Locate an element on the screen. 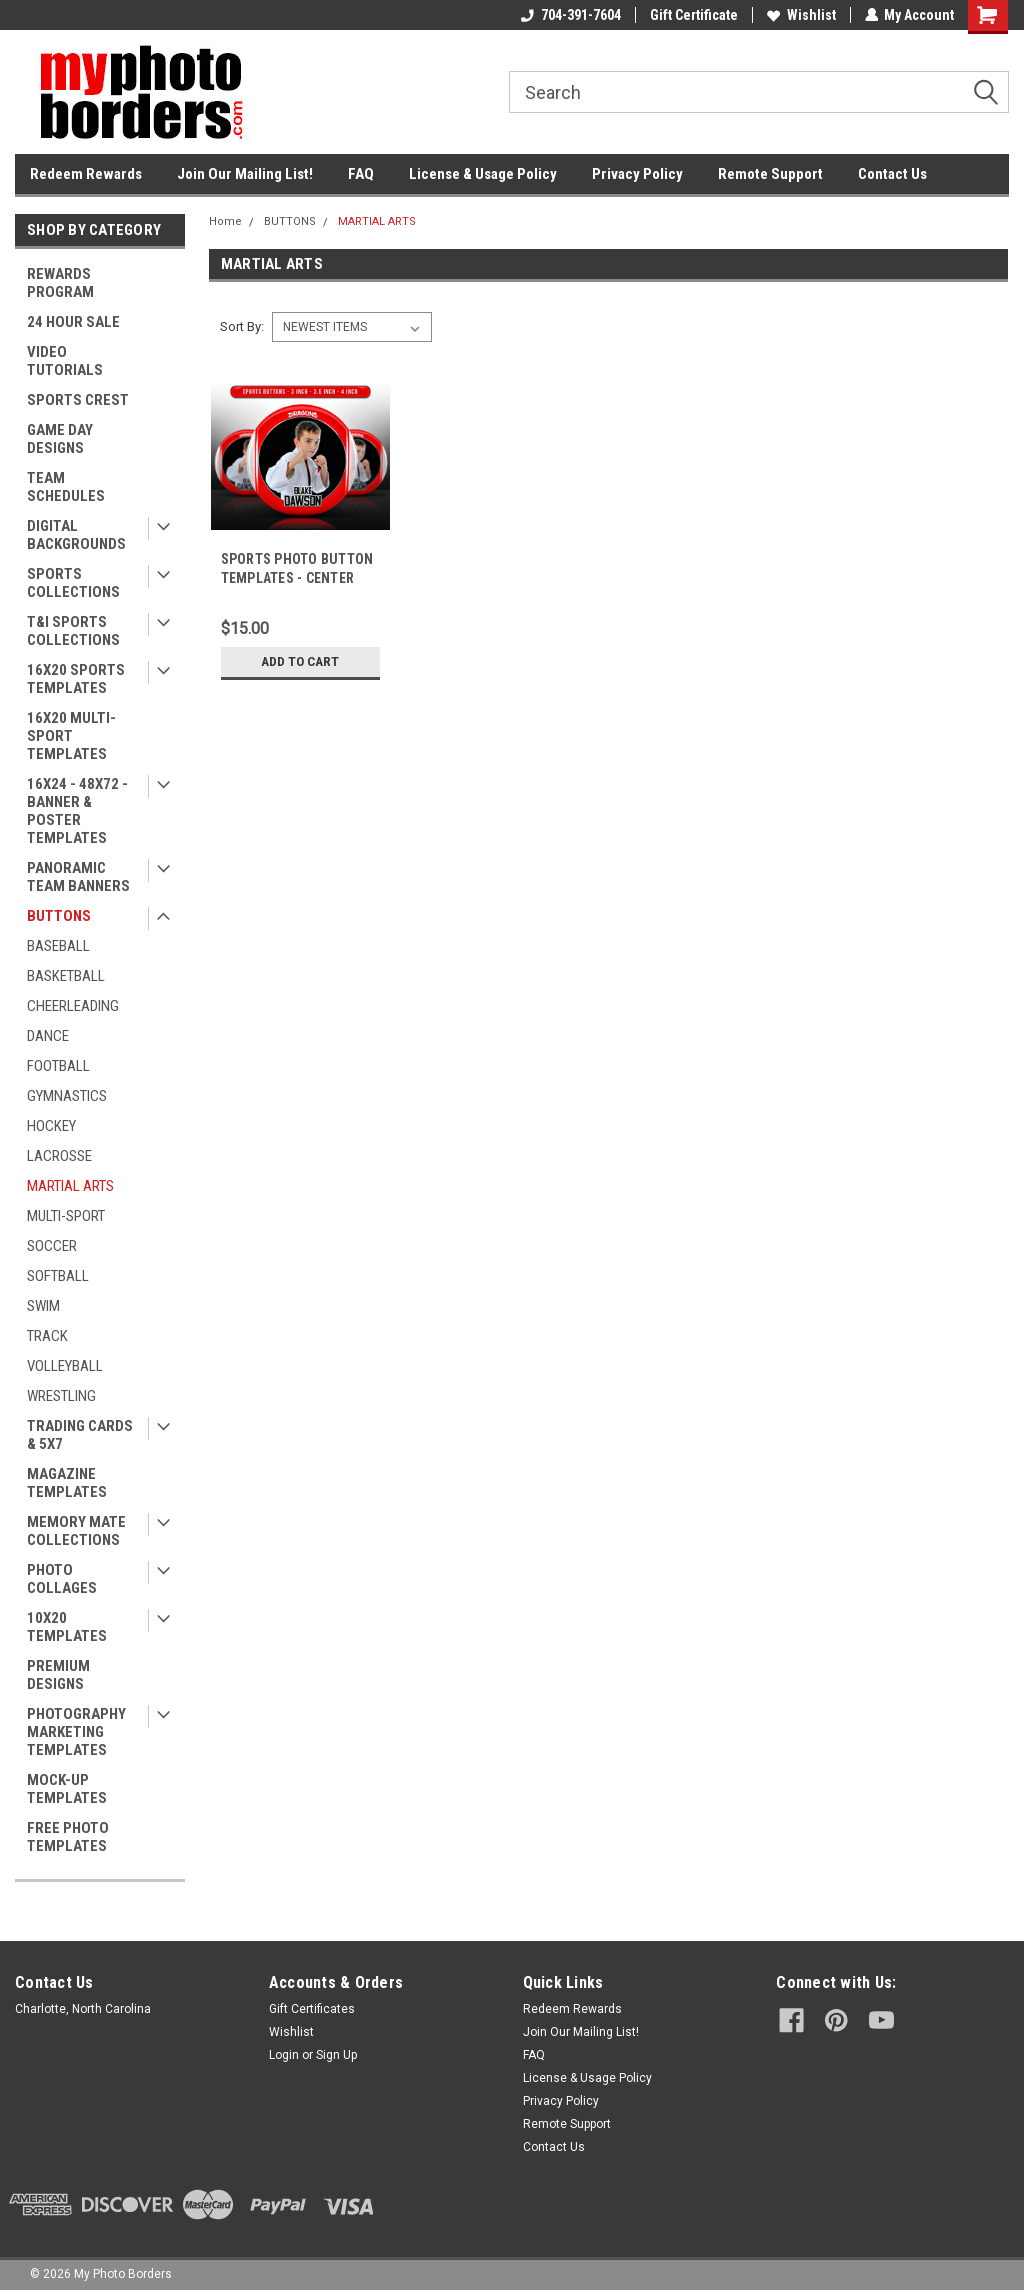 The image size is (1024, 2294). Join Our Mailing List! is located at coordinates (245, 174).